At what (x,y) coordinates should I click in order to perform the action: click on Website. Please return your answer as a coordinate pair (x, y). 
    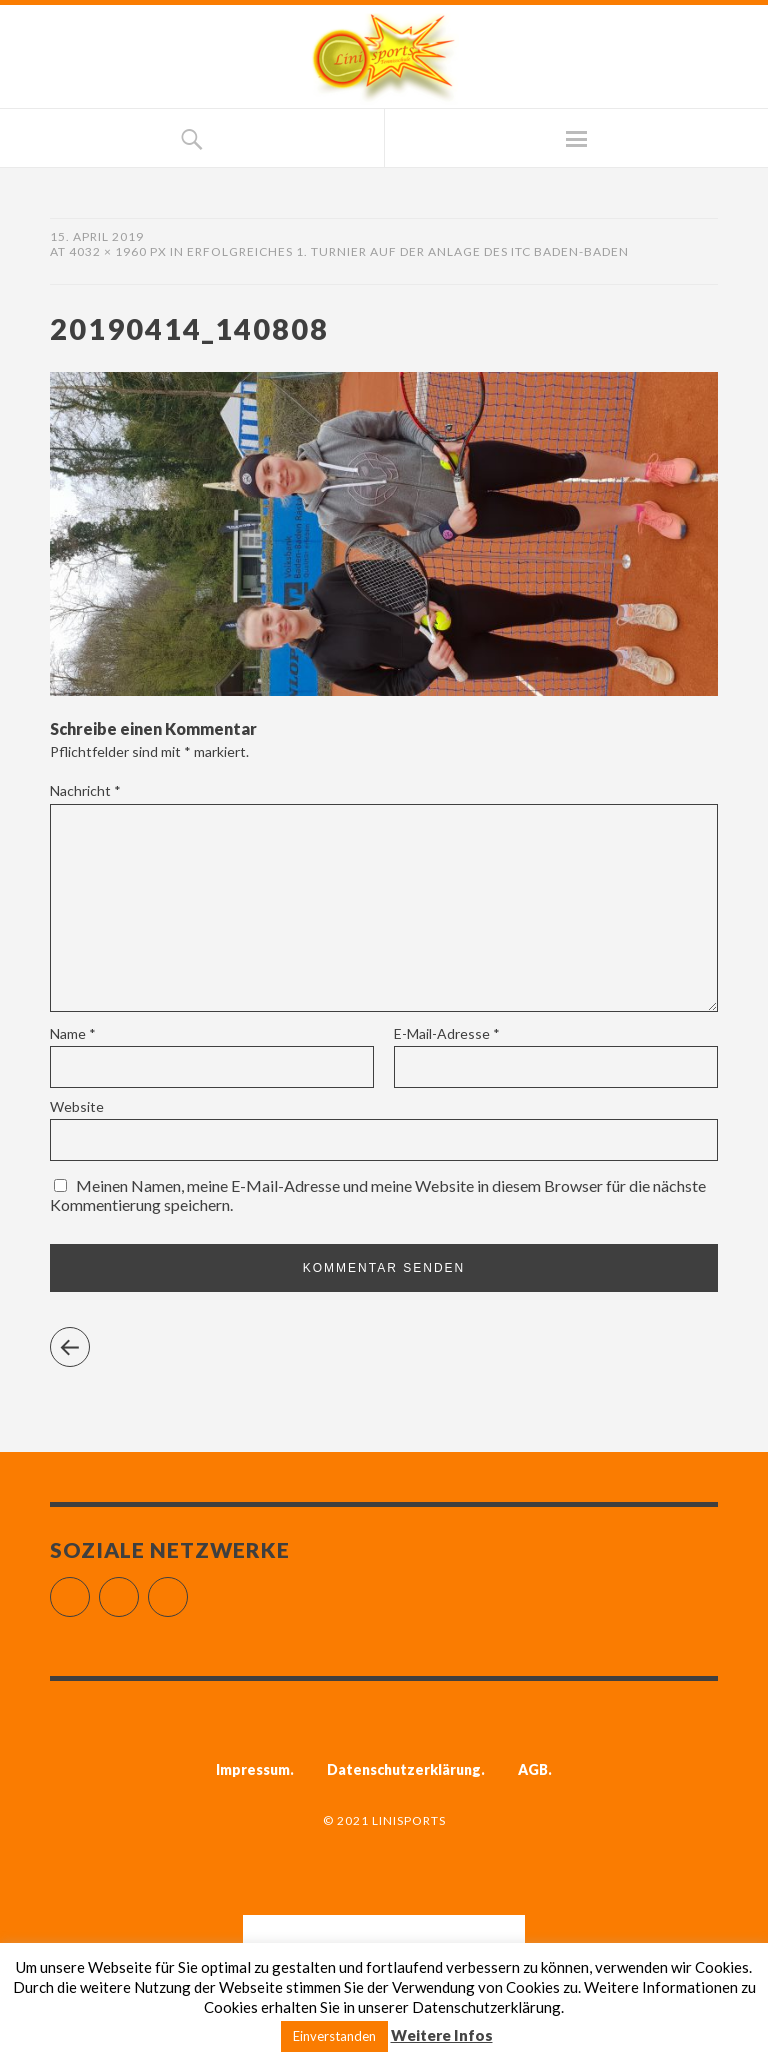
    Looking at the image, I should click on (77, 1106).